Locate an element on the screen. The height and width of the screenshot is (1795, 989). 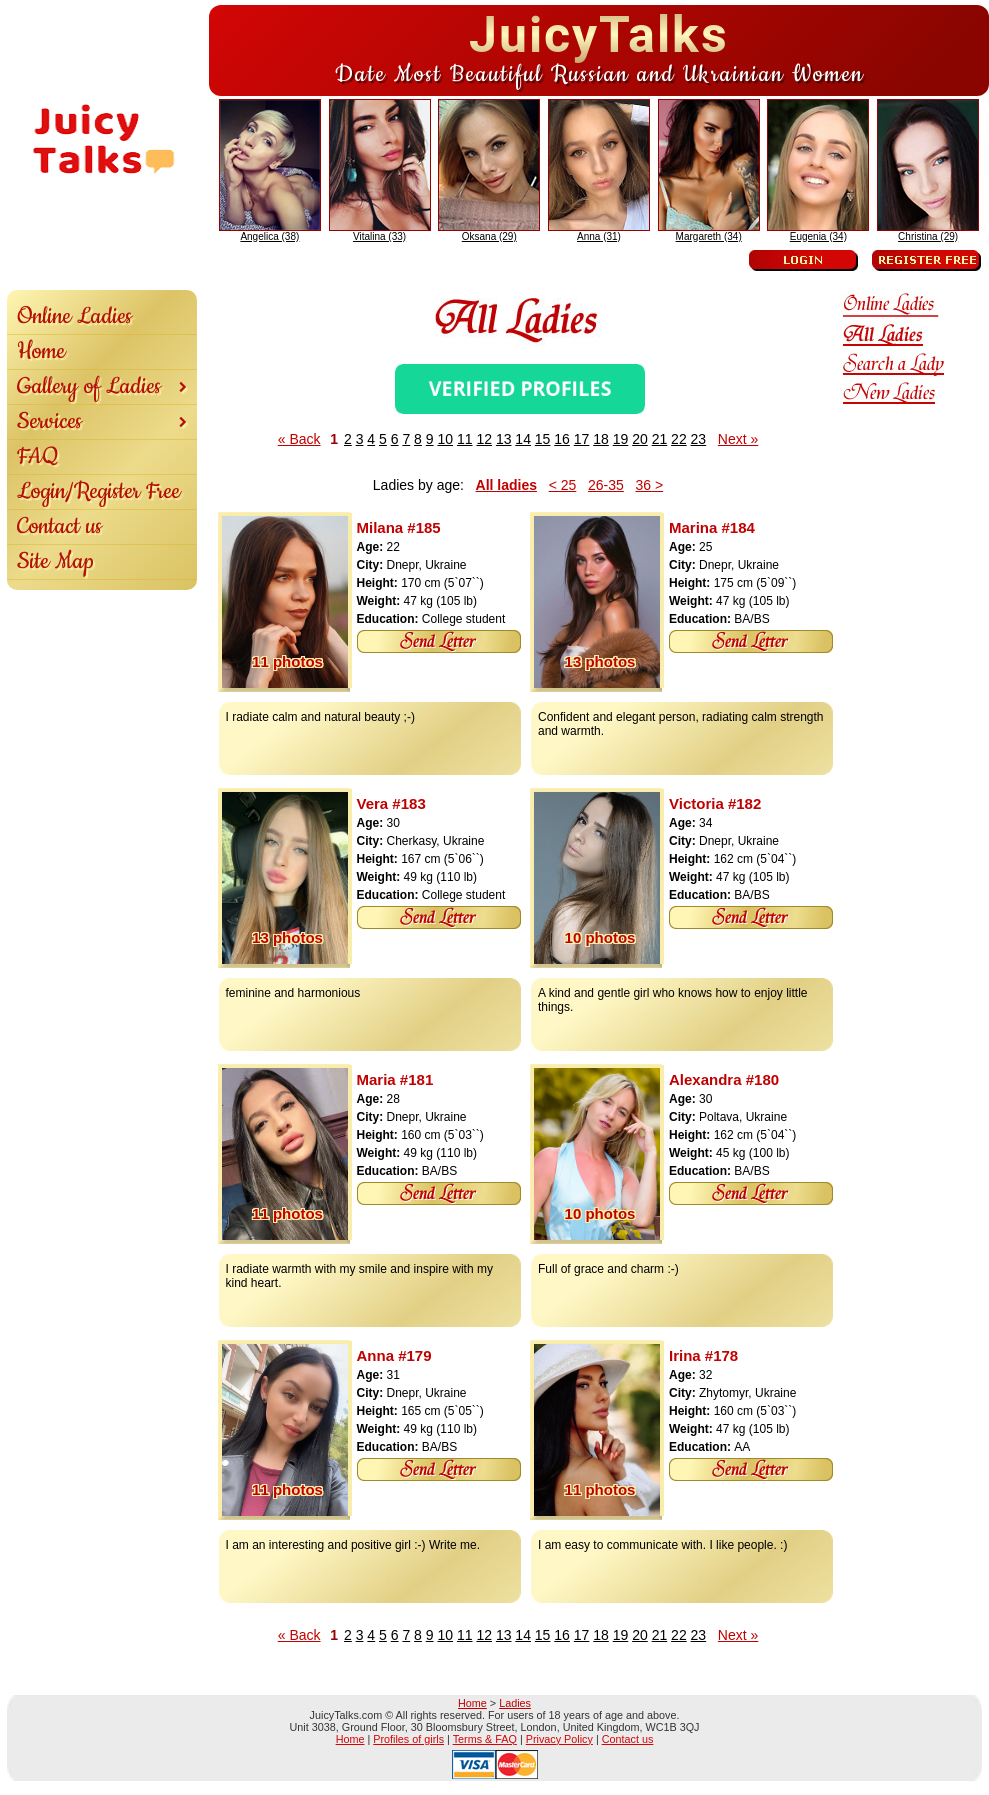
Milana #185 is located at coordinates (399, 527).